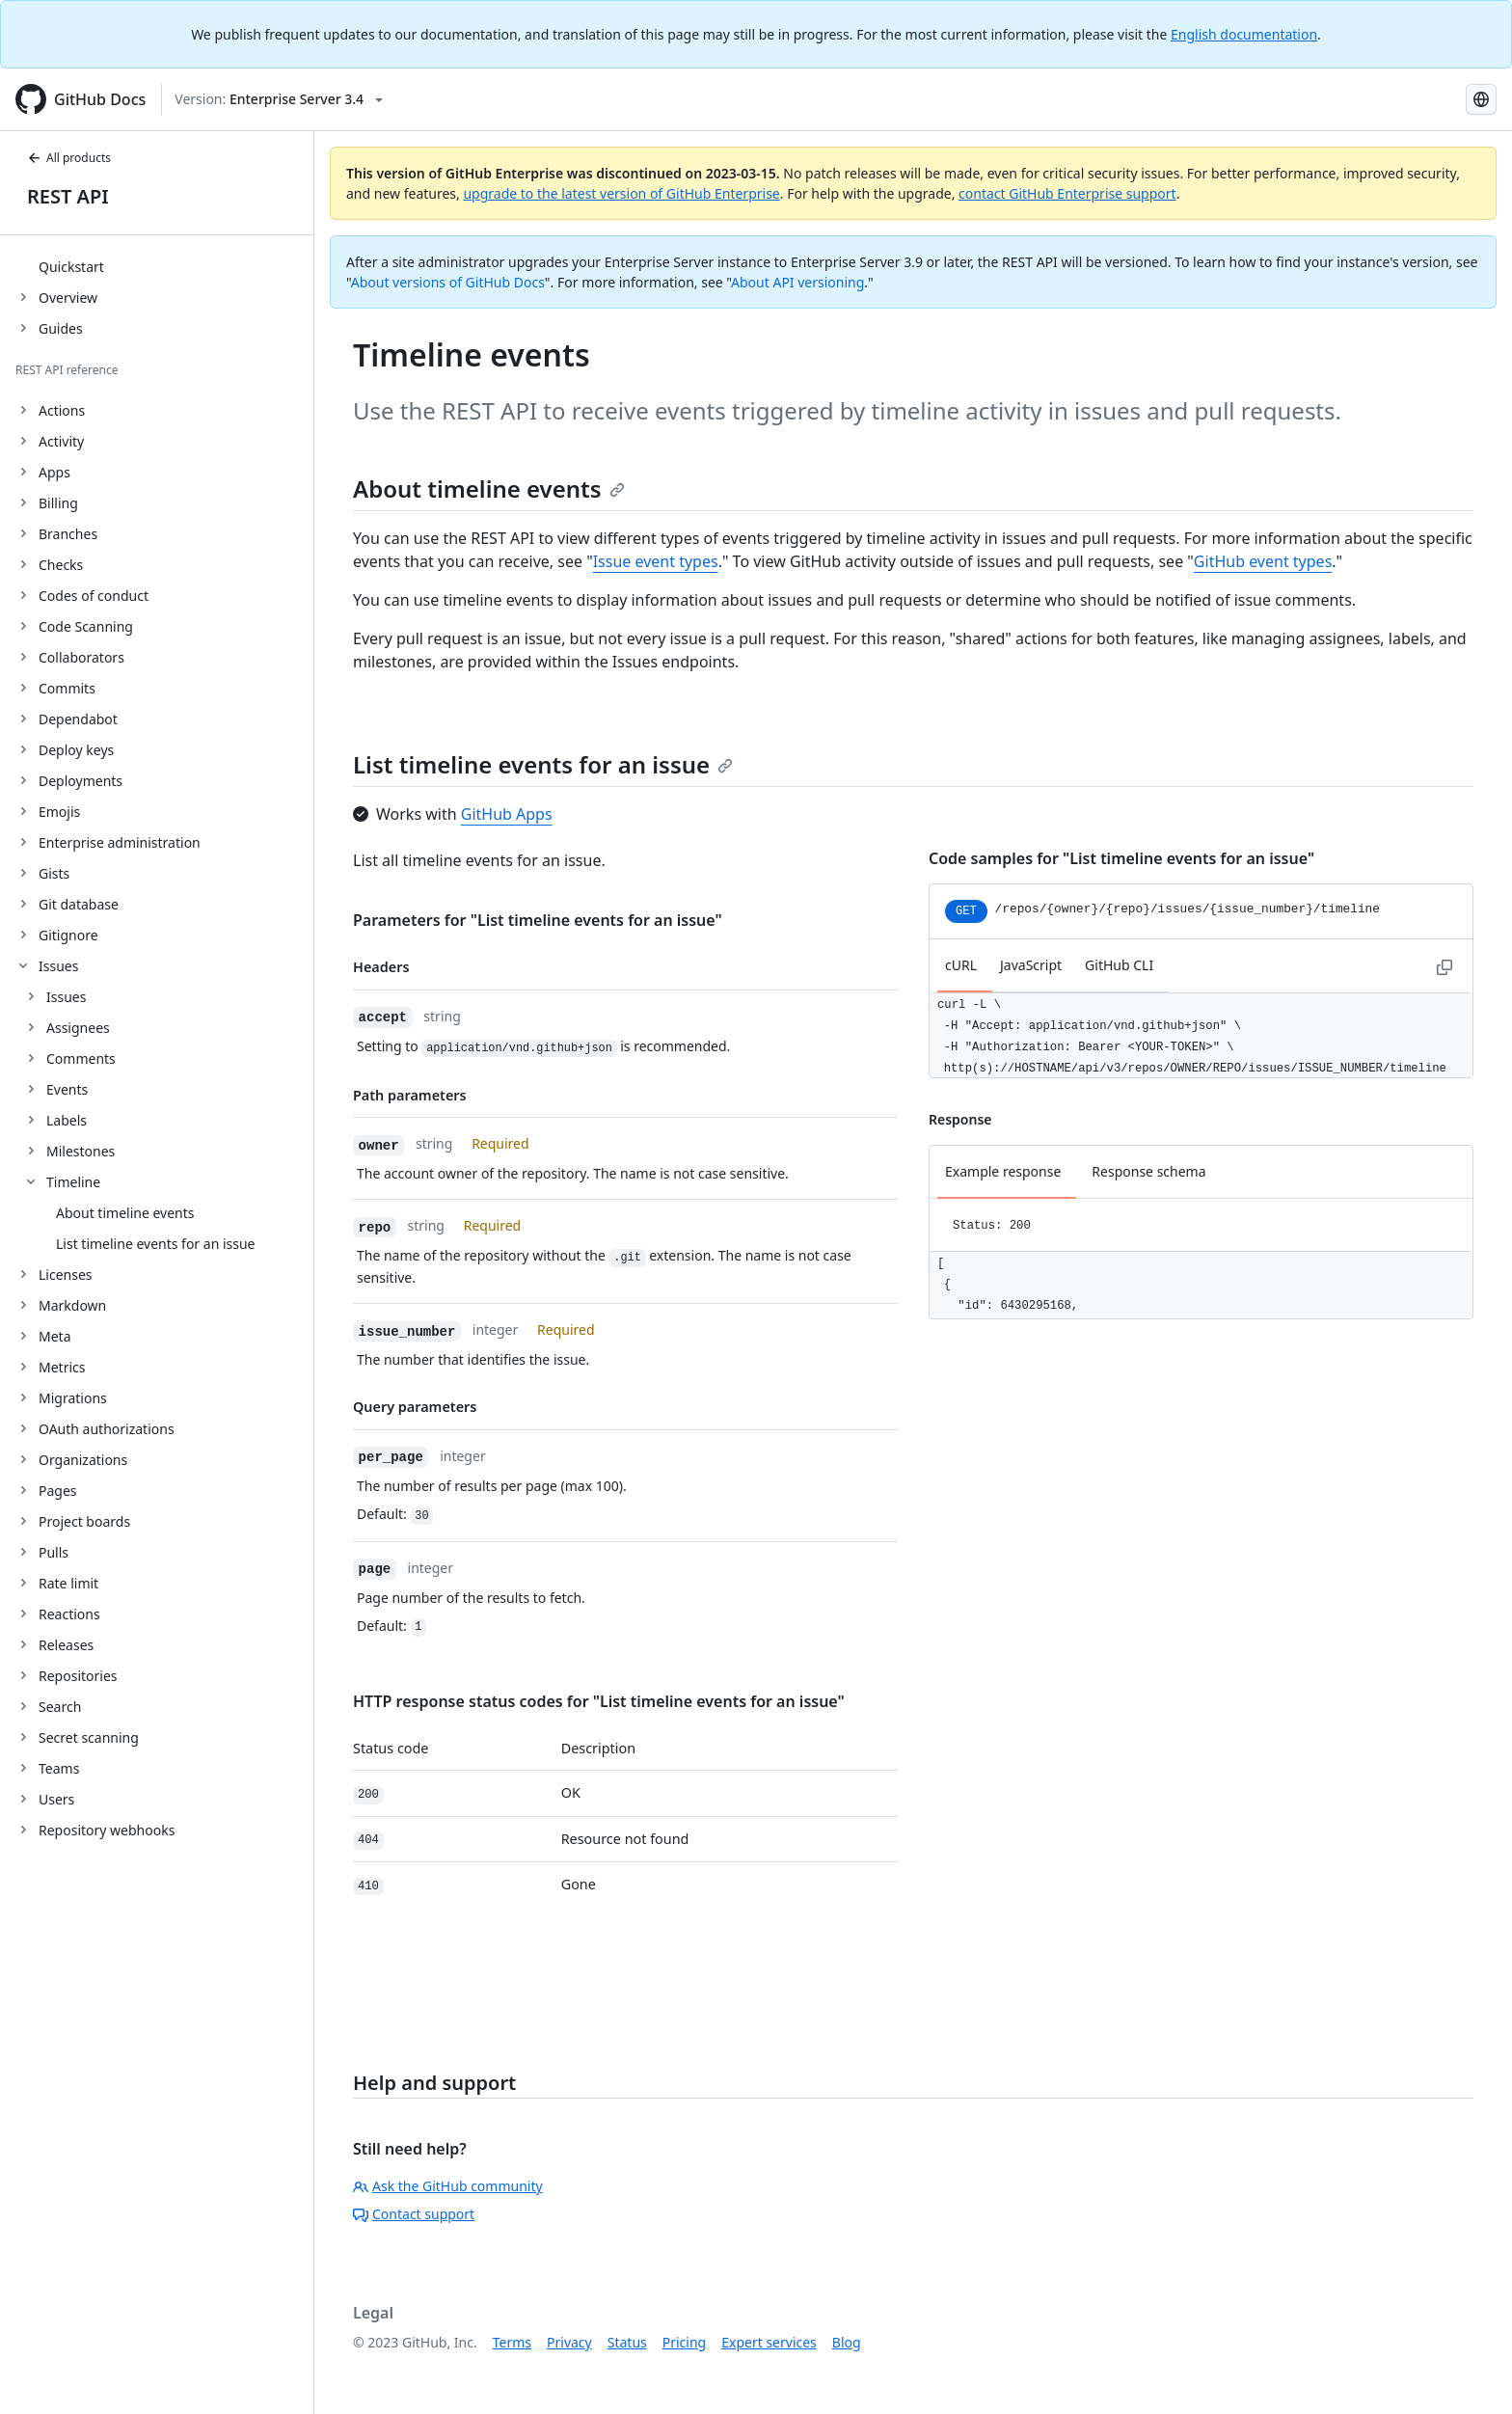 This screenshot has height=2414, width=1512. Describe the element at coordinates (69, 157) in the screenshot. I see `All products` at that location.